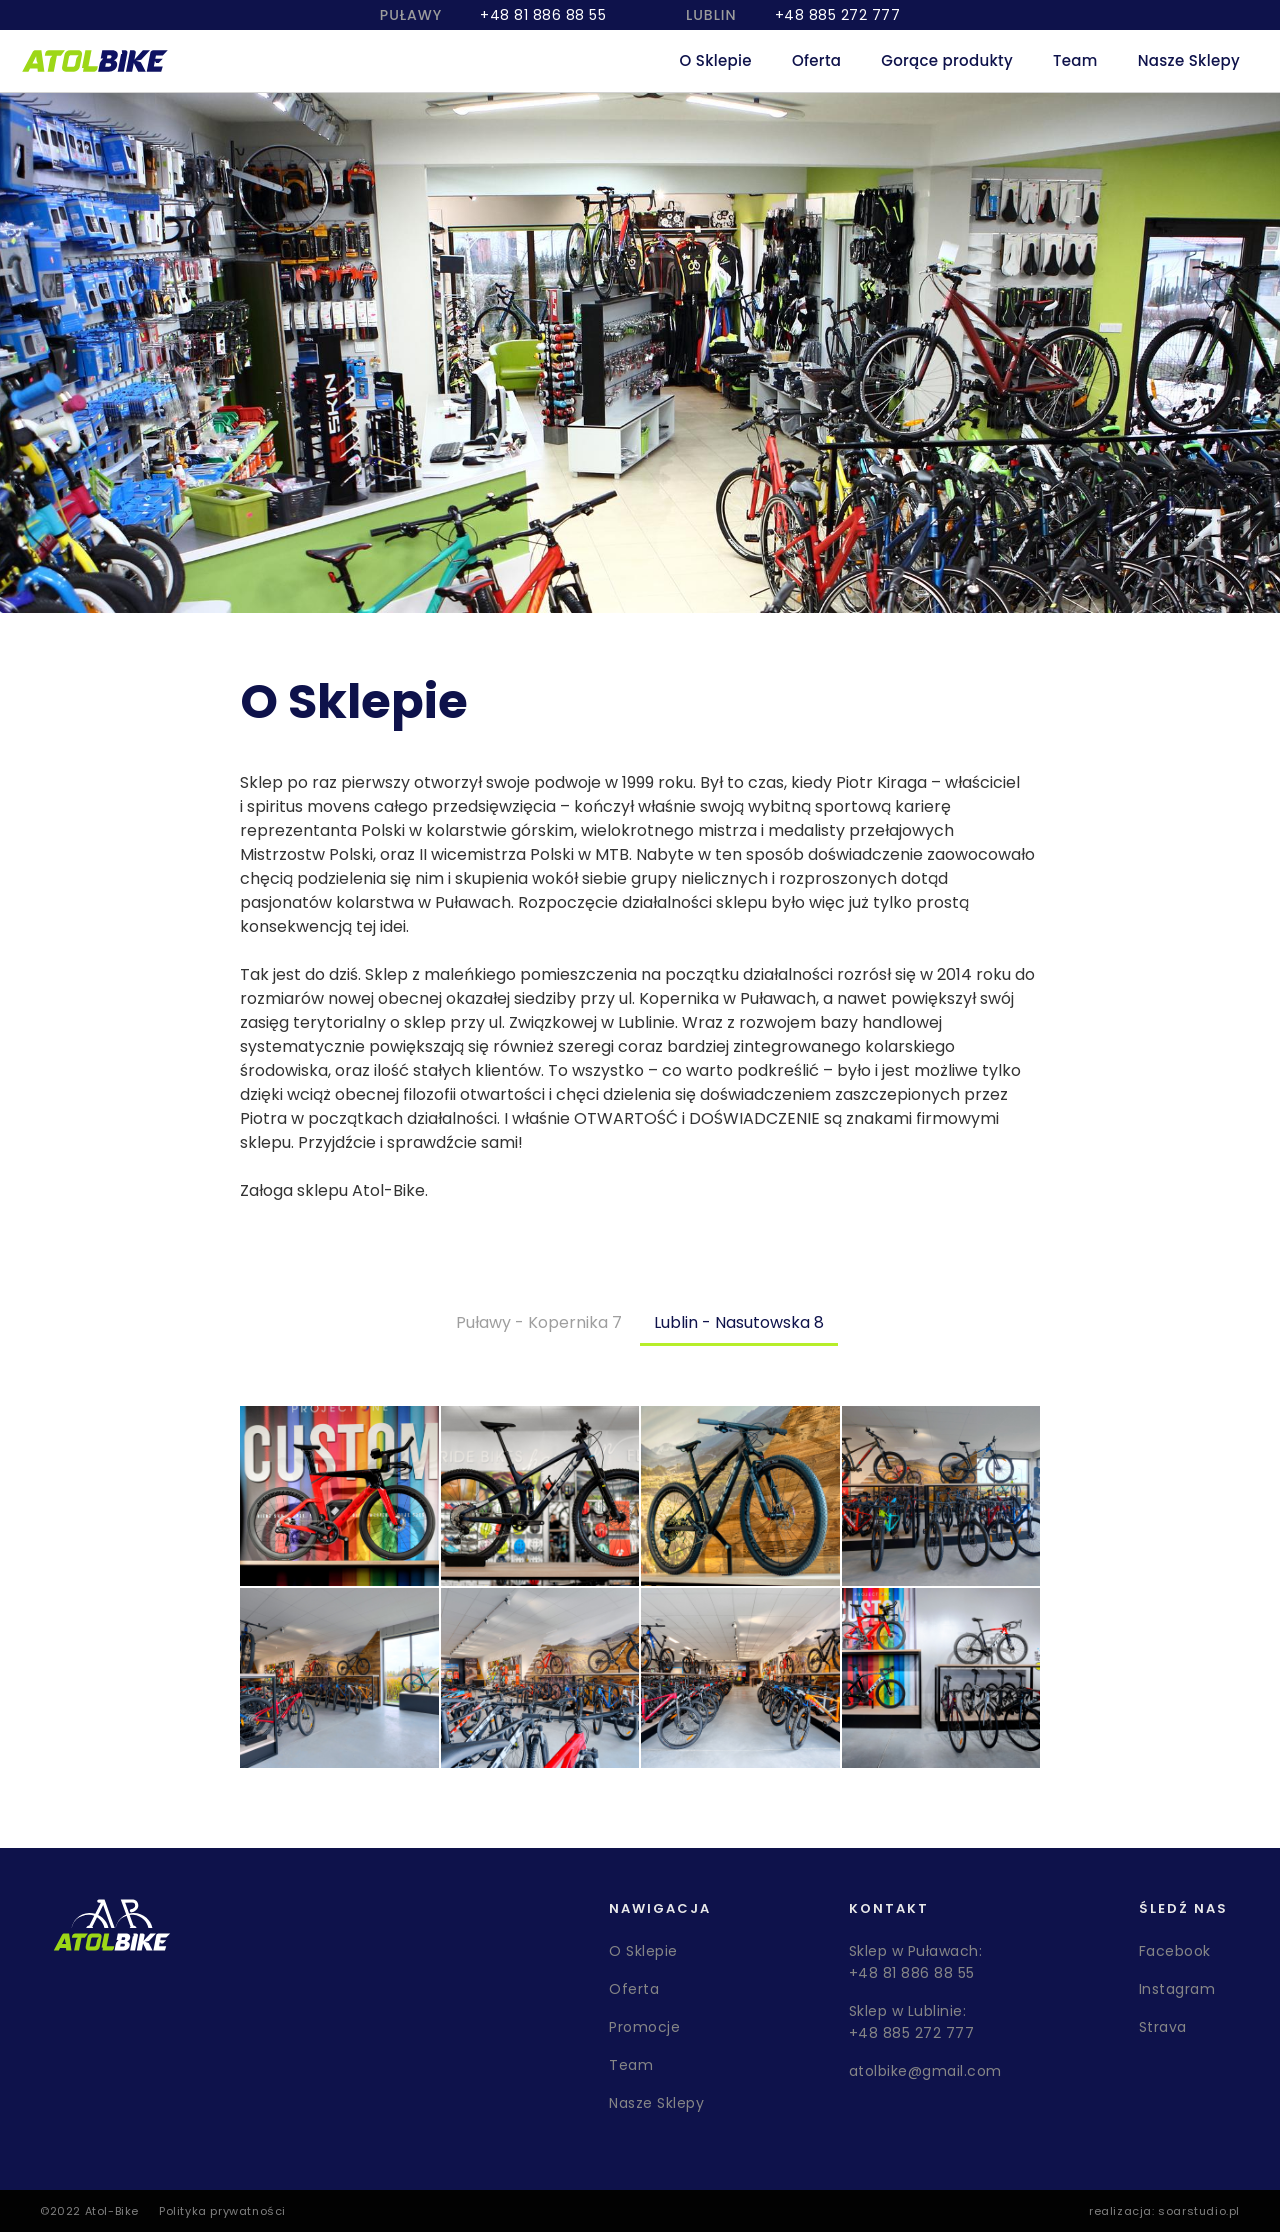  What do you see at coordinates (916, 1962) in the screenshot?
I see `Sklep w Puławach: +48 81 886 88 55` at bounding box center [916, 1962].